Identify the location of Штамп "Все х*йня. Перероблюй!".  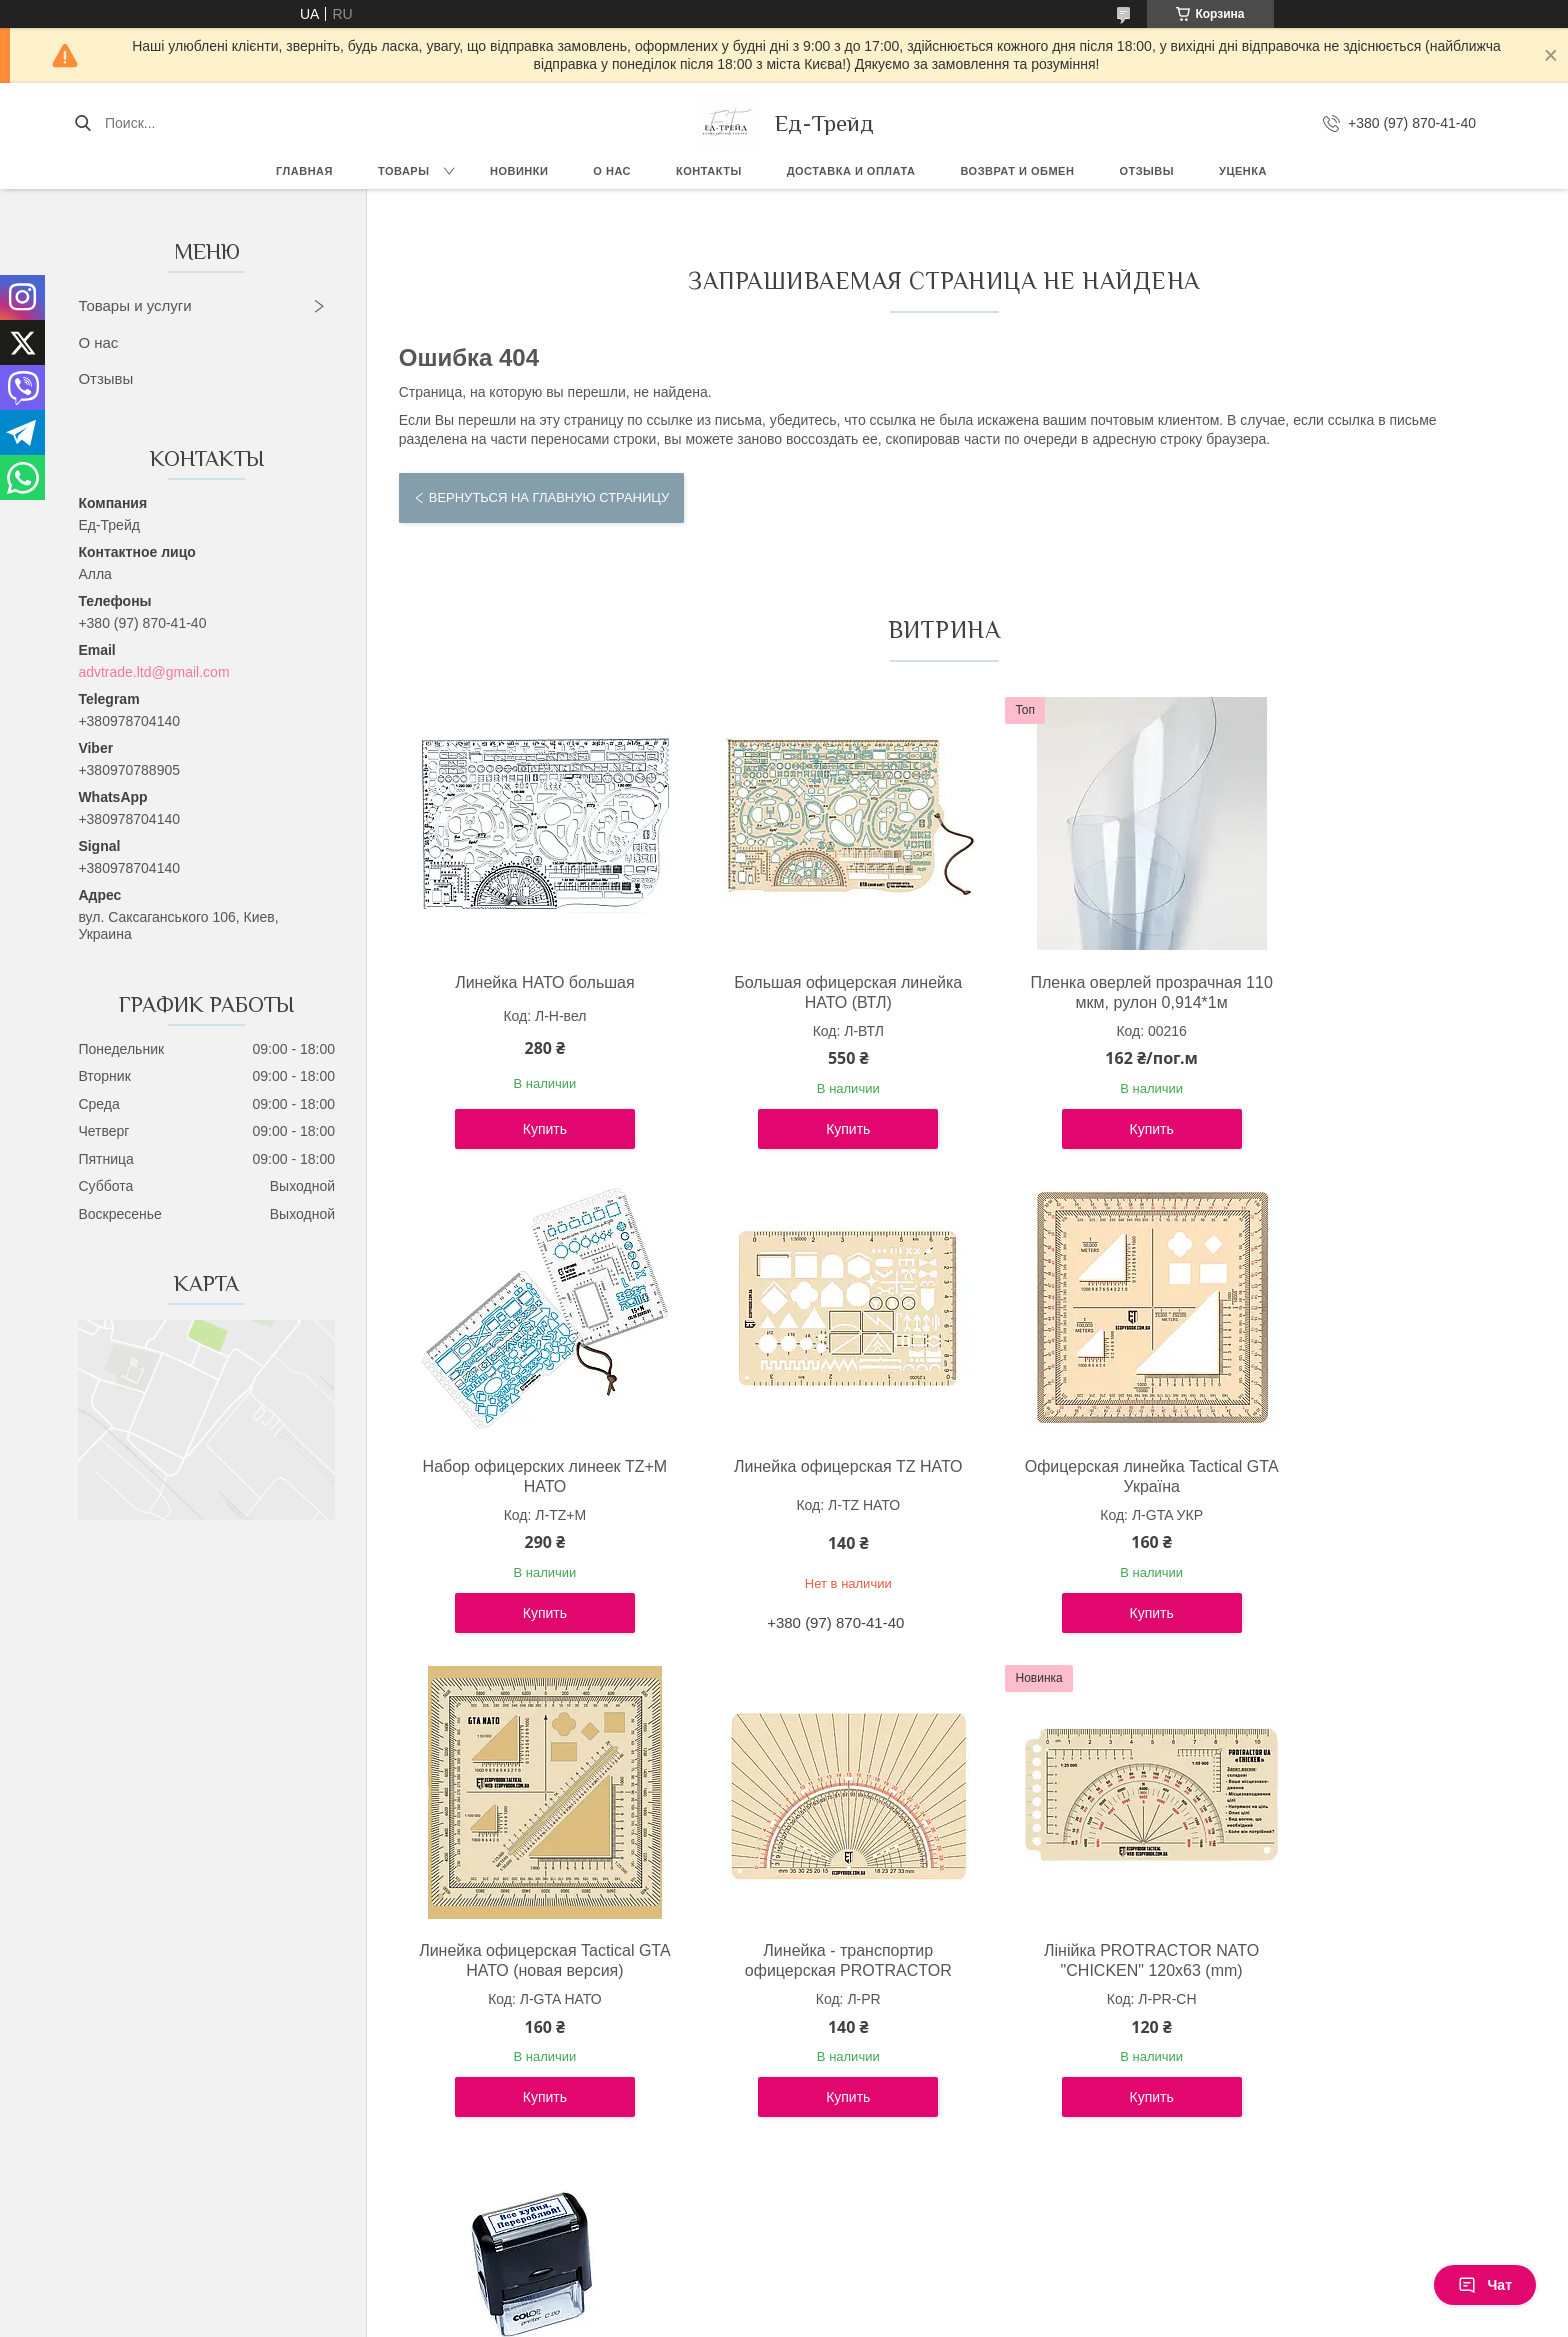
(807, 1960).